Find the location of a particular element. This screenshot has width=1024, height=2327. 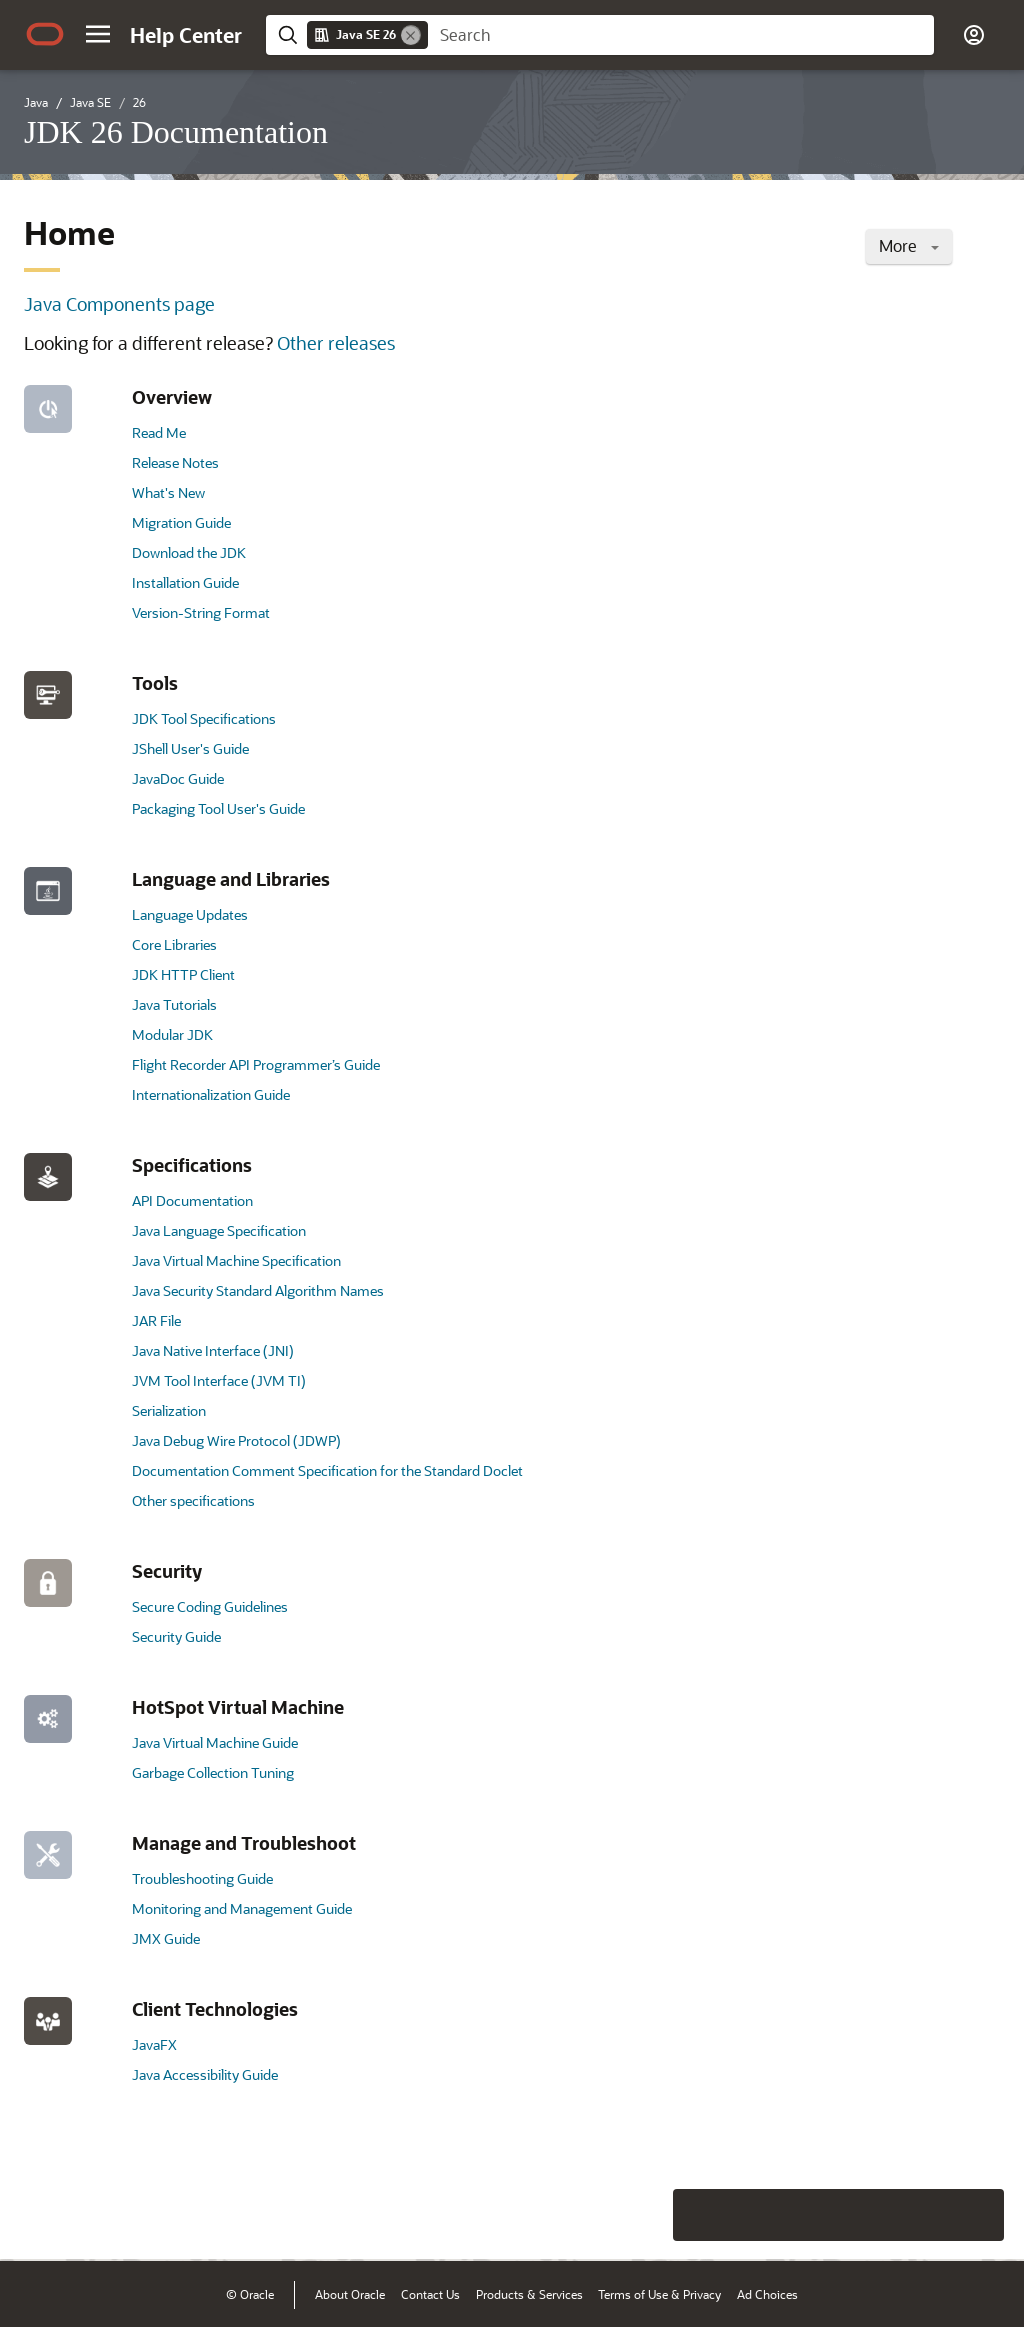

Other releases is located at coordinates (336, 343).